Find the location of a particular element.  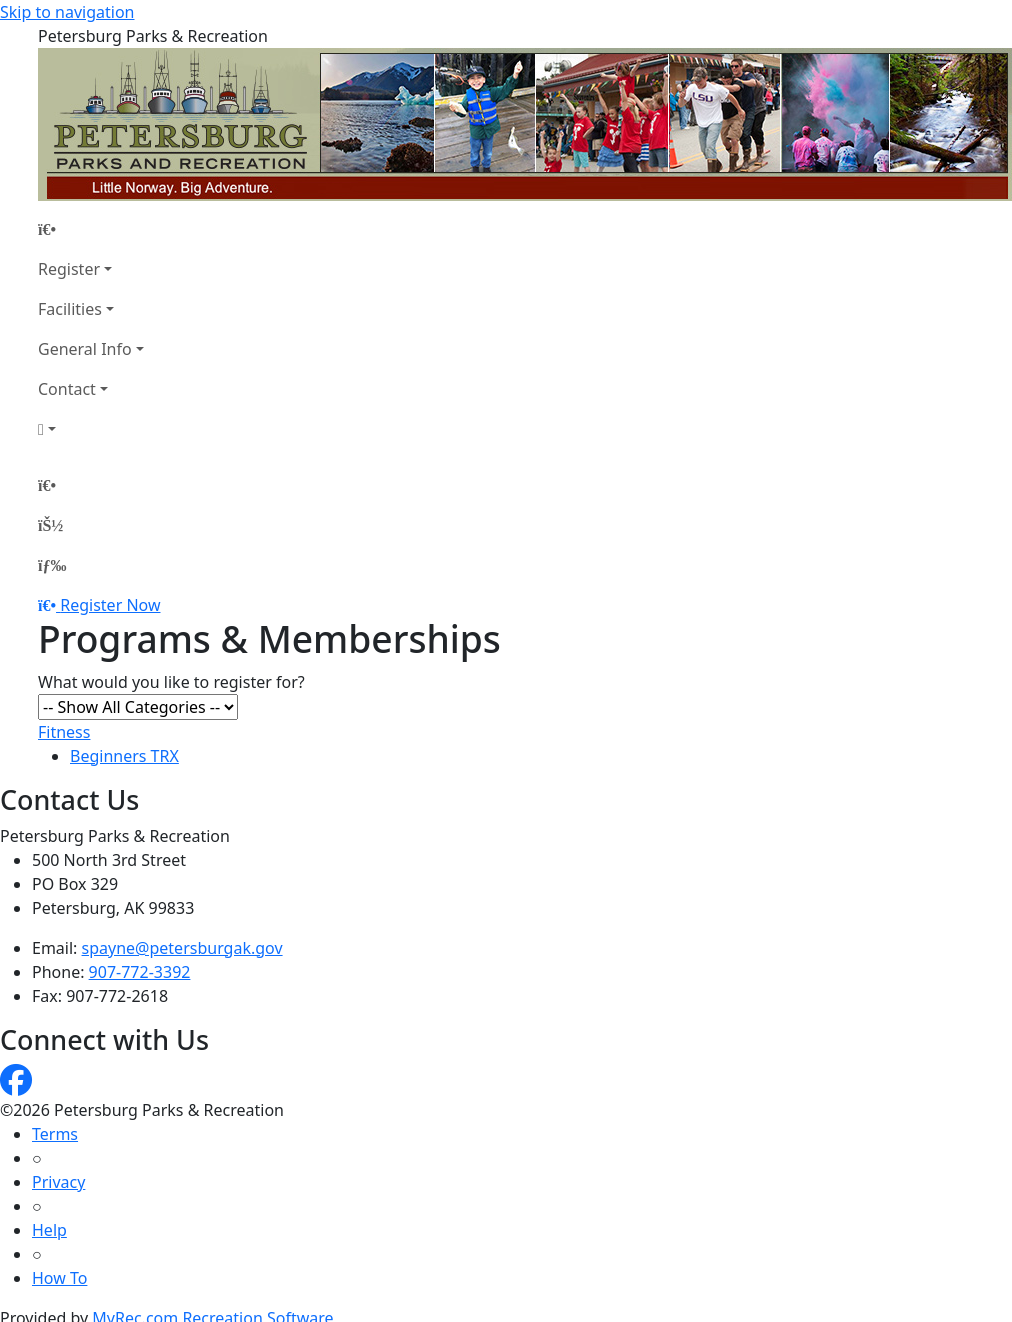

907-772-3392 is located at coordinates (140, 972).